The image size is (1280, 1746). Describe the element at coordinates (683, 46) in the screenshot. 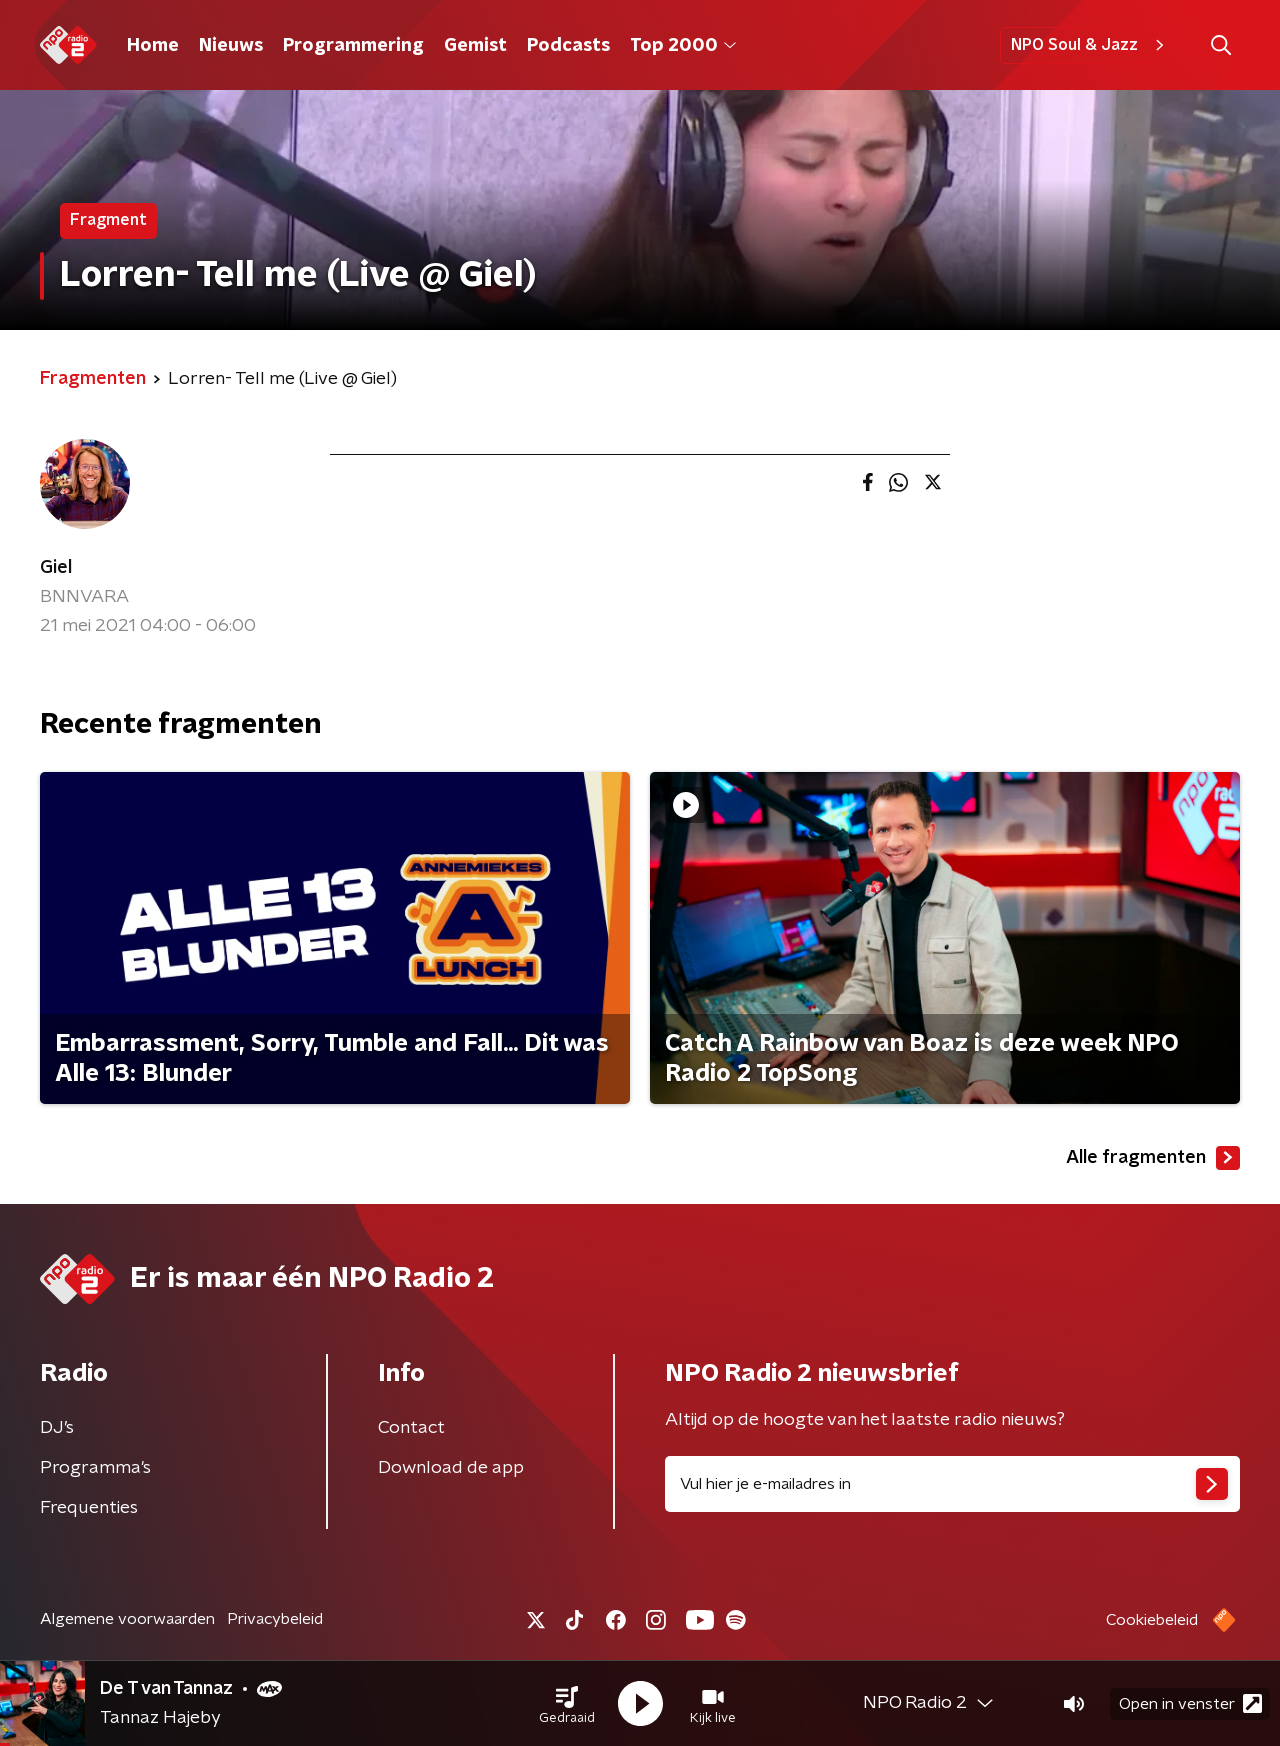

I see `Top 2000` at that location.